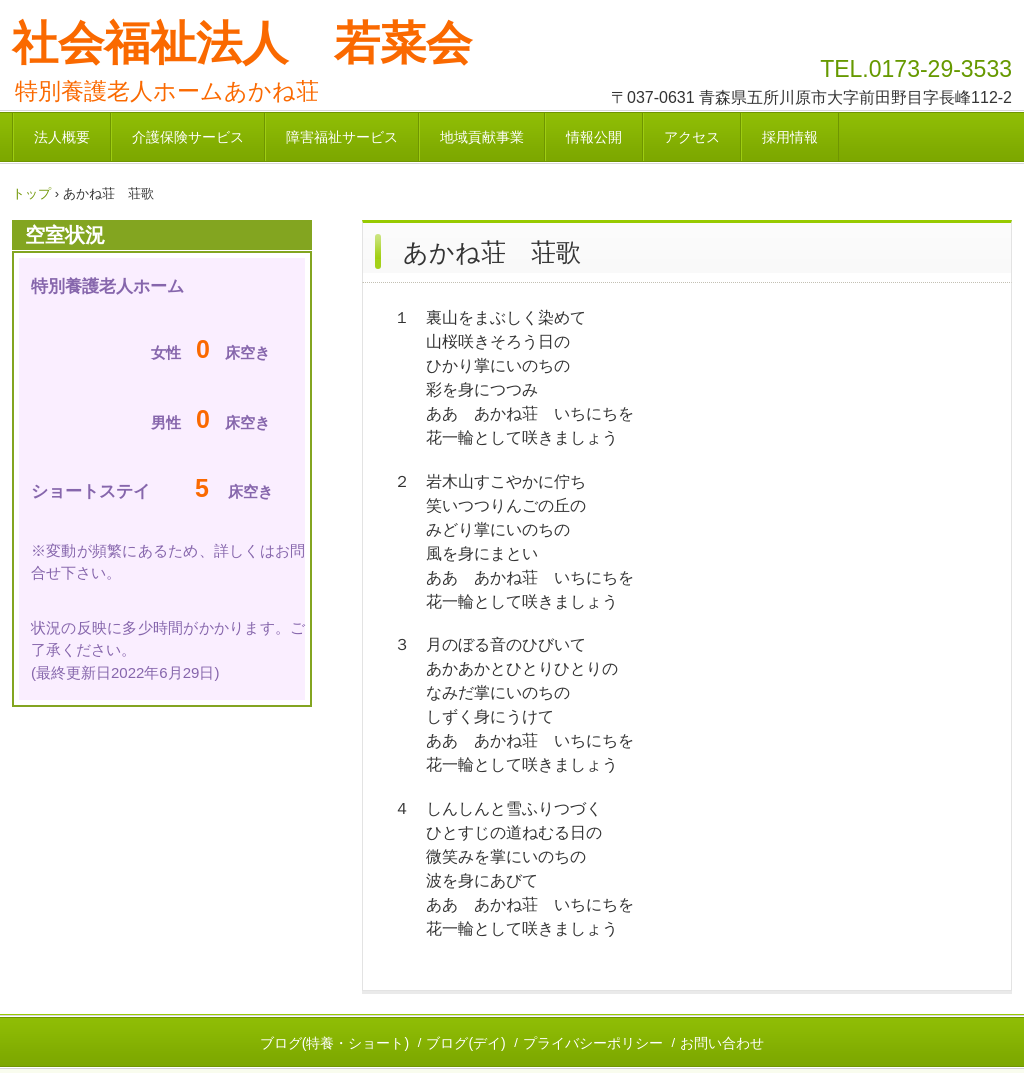 The width and height of the screenshot is (1024, 1073). I want to click on ブログ(デイ), so click(465, 1043).